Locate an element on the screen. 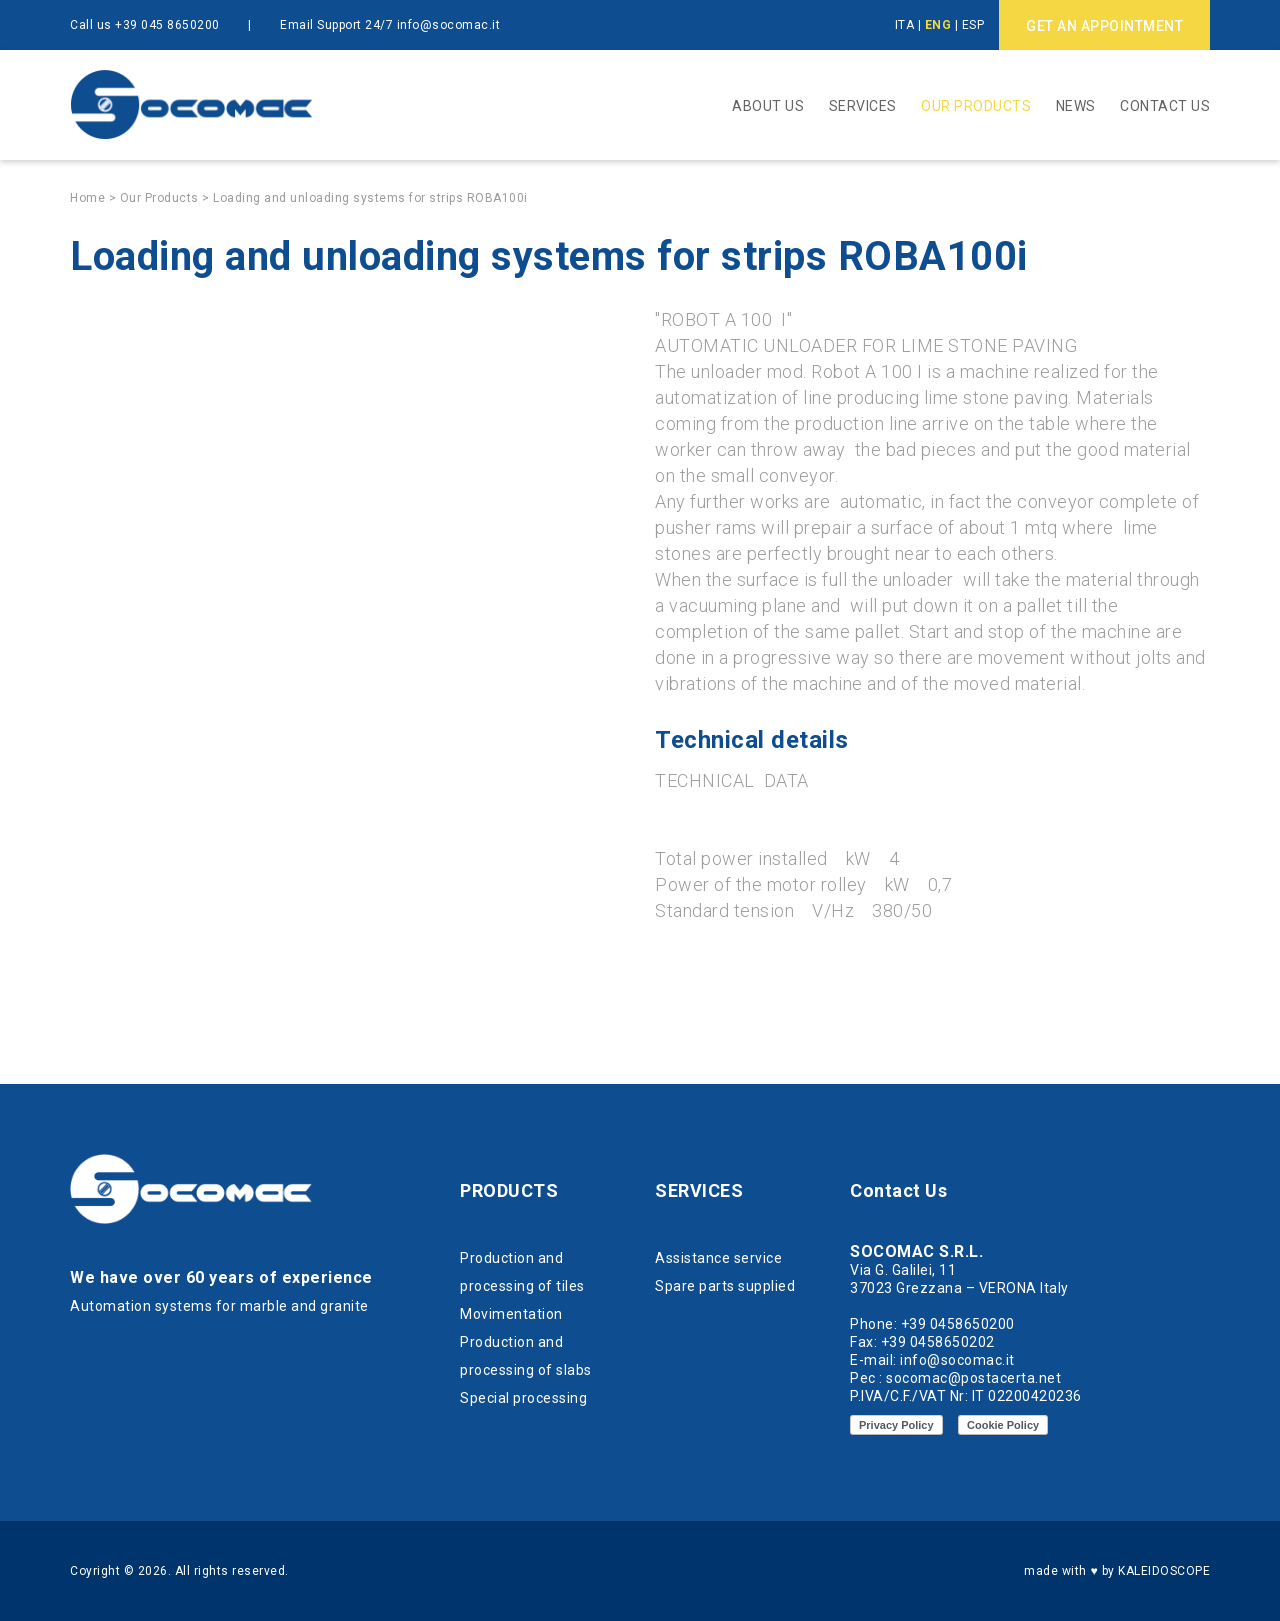  Special processing is located at coordinates (523, 1398).